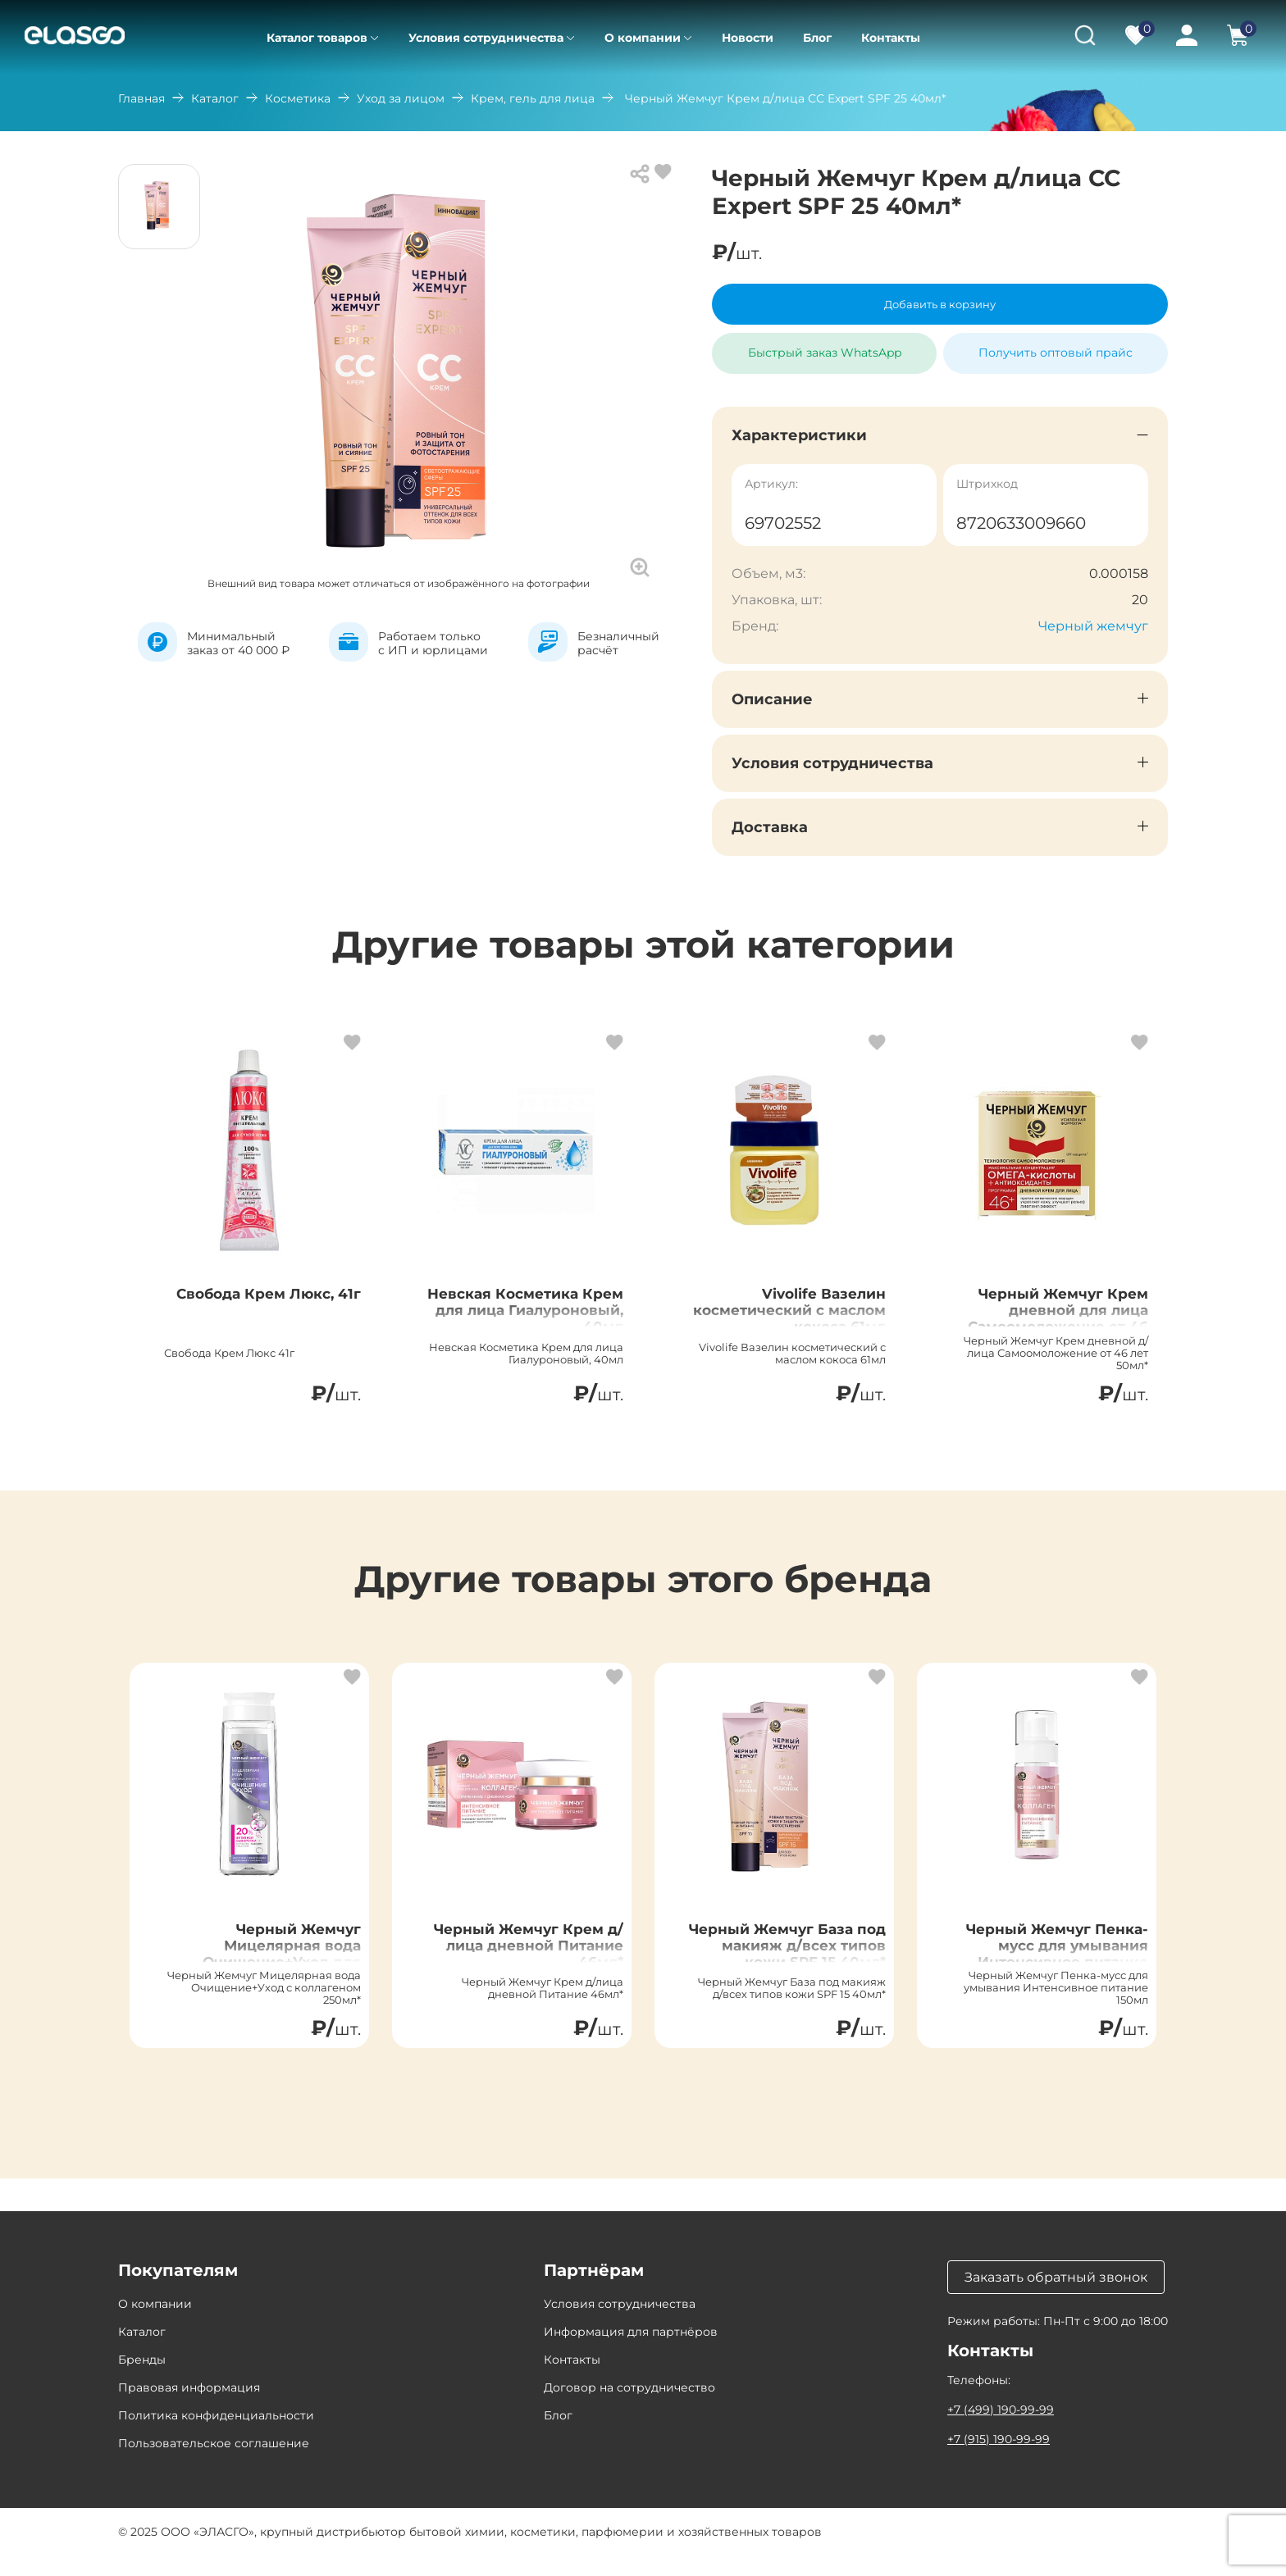 The image size is (1286, 2576). I want to click on Невская Косметика Крем для лица Гиалуроновый, 40мл, so click(525, 1319).